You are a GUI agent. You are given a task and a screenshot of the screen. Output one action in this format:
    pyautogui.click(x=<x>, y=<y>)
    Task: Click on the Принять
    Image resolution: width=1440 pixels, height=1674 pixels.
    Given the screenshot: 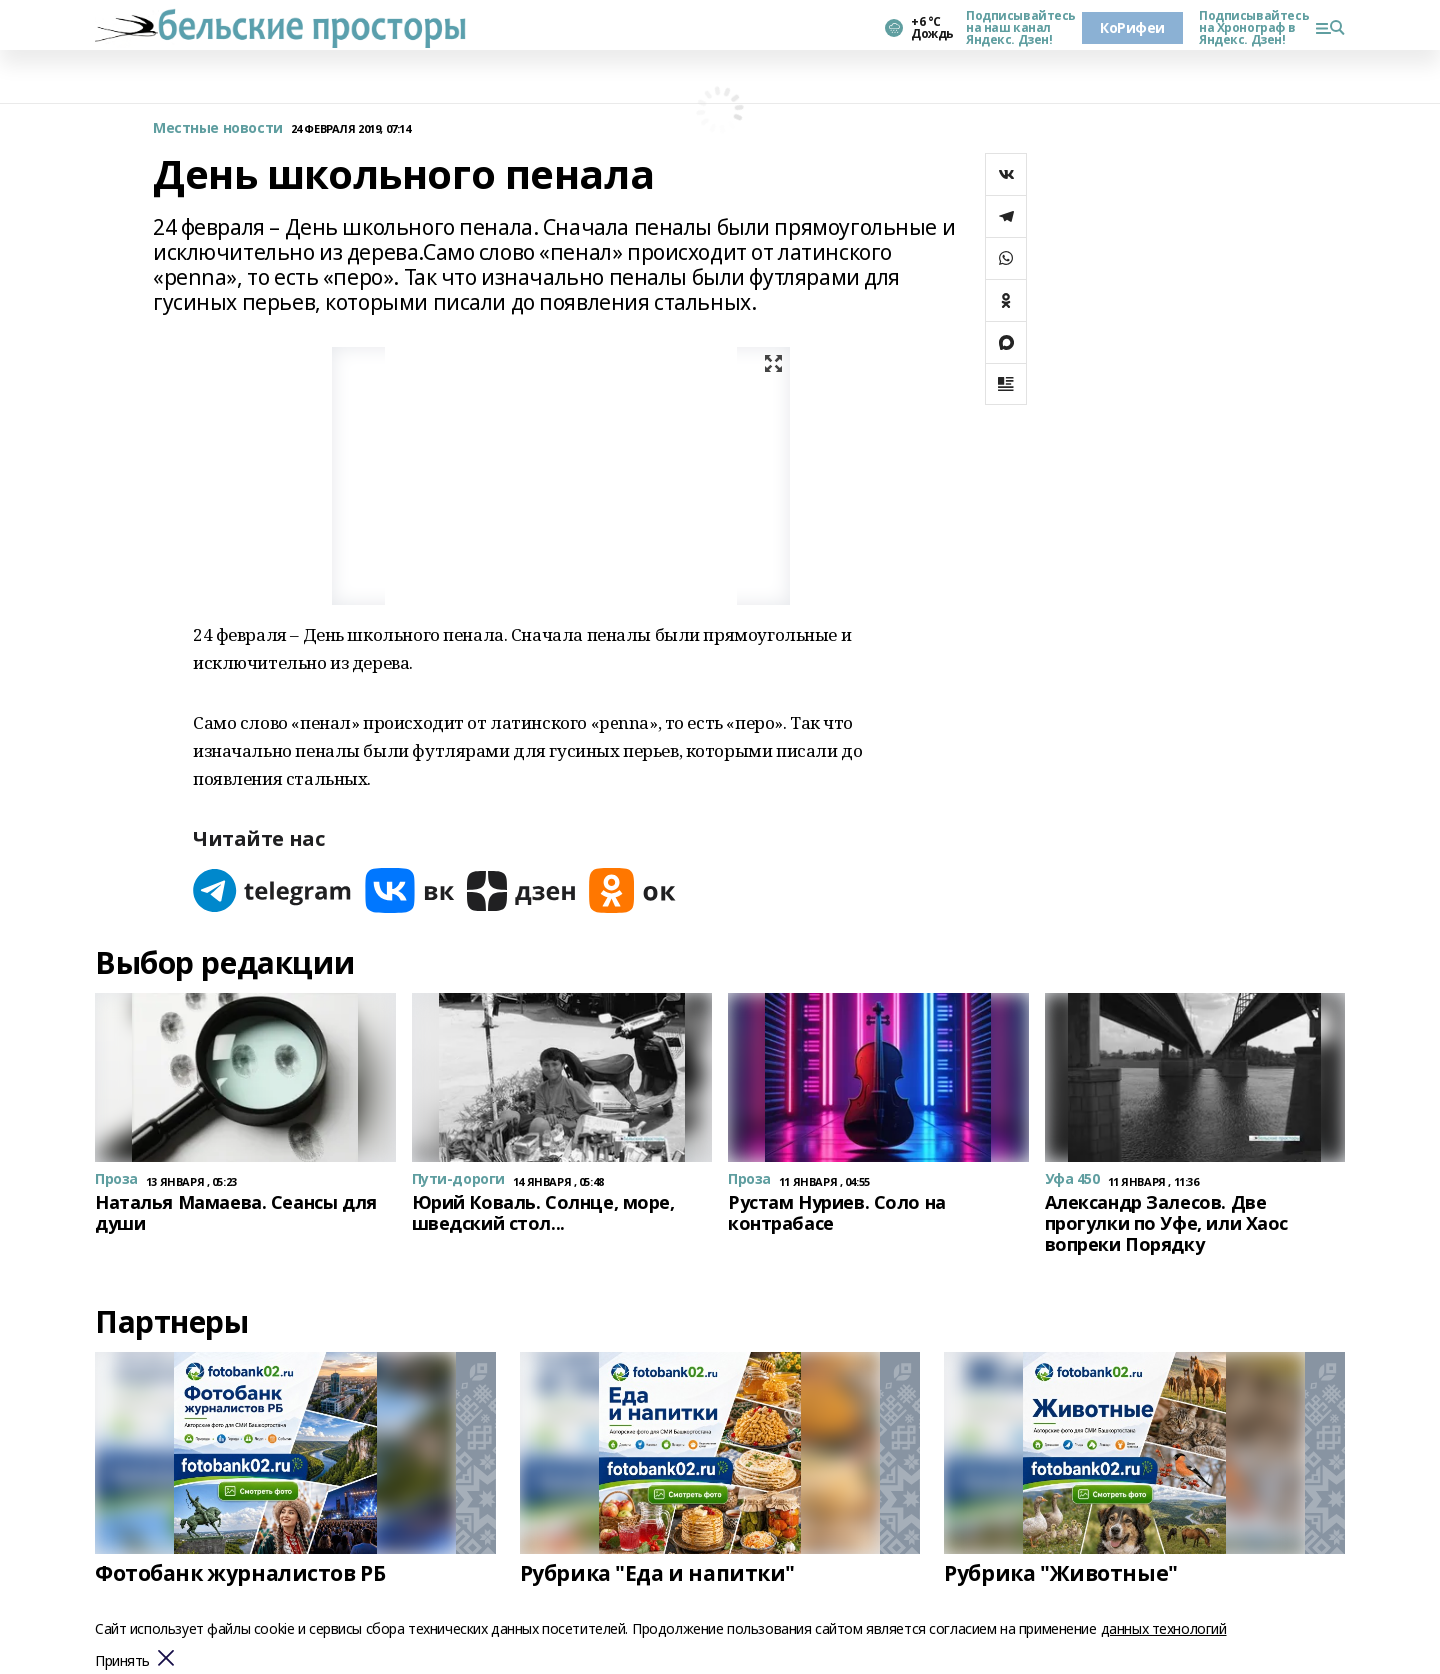 What is the action you would take?
    pyautogui.click(x=122, y=1661)
    